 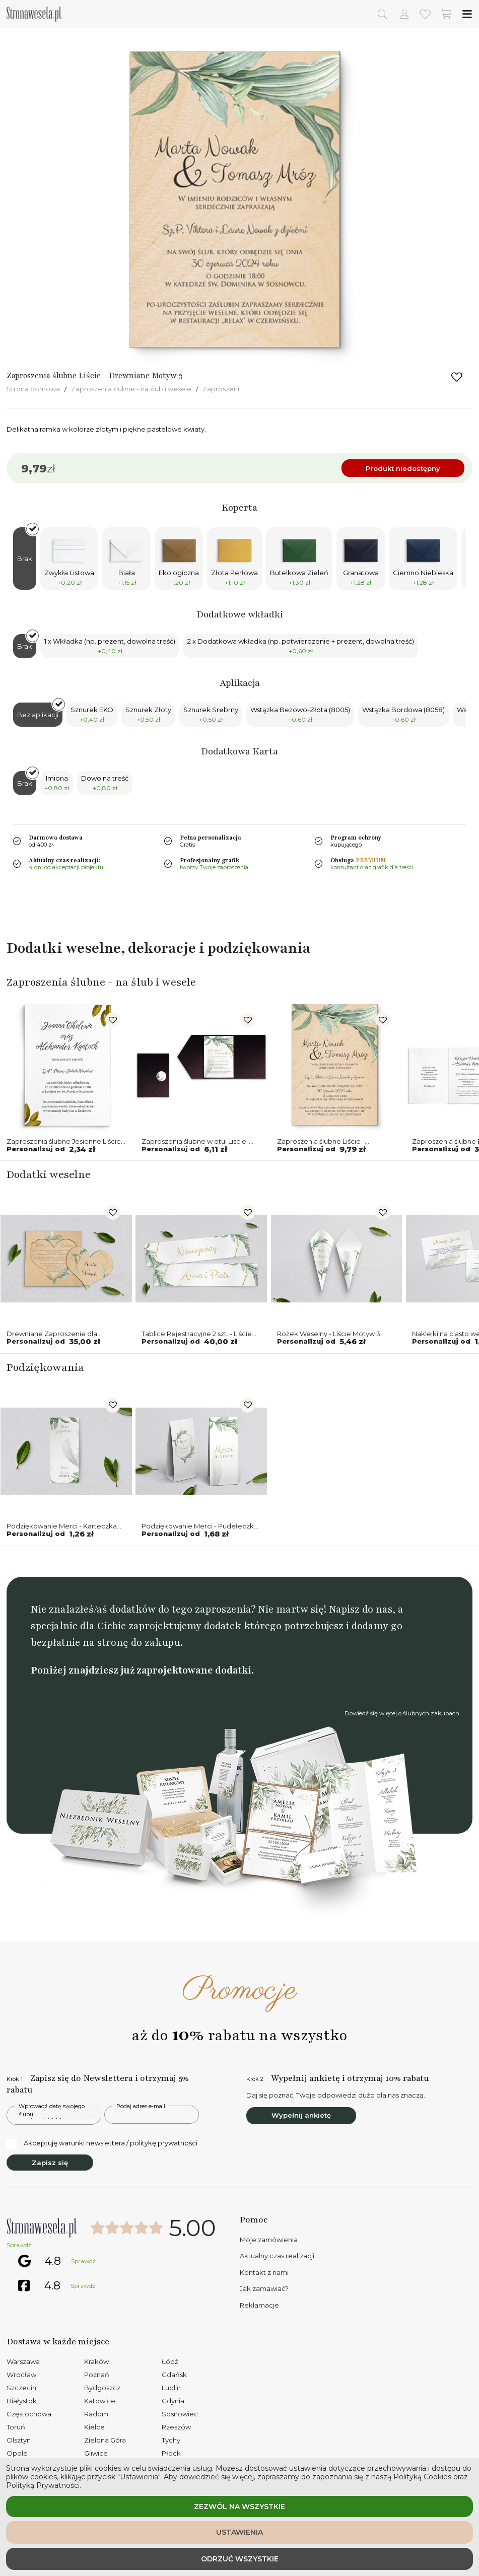 What do you see at coordinates (171, 2453) in the screenshot?
I see `Płock` at bounding box center [171, 2453].